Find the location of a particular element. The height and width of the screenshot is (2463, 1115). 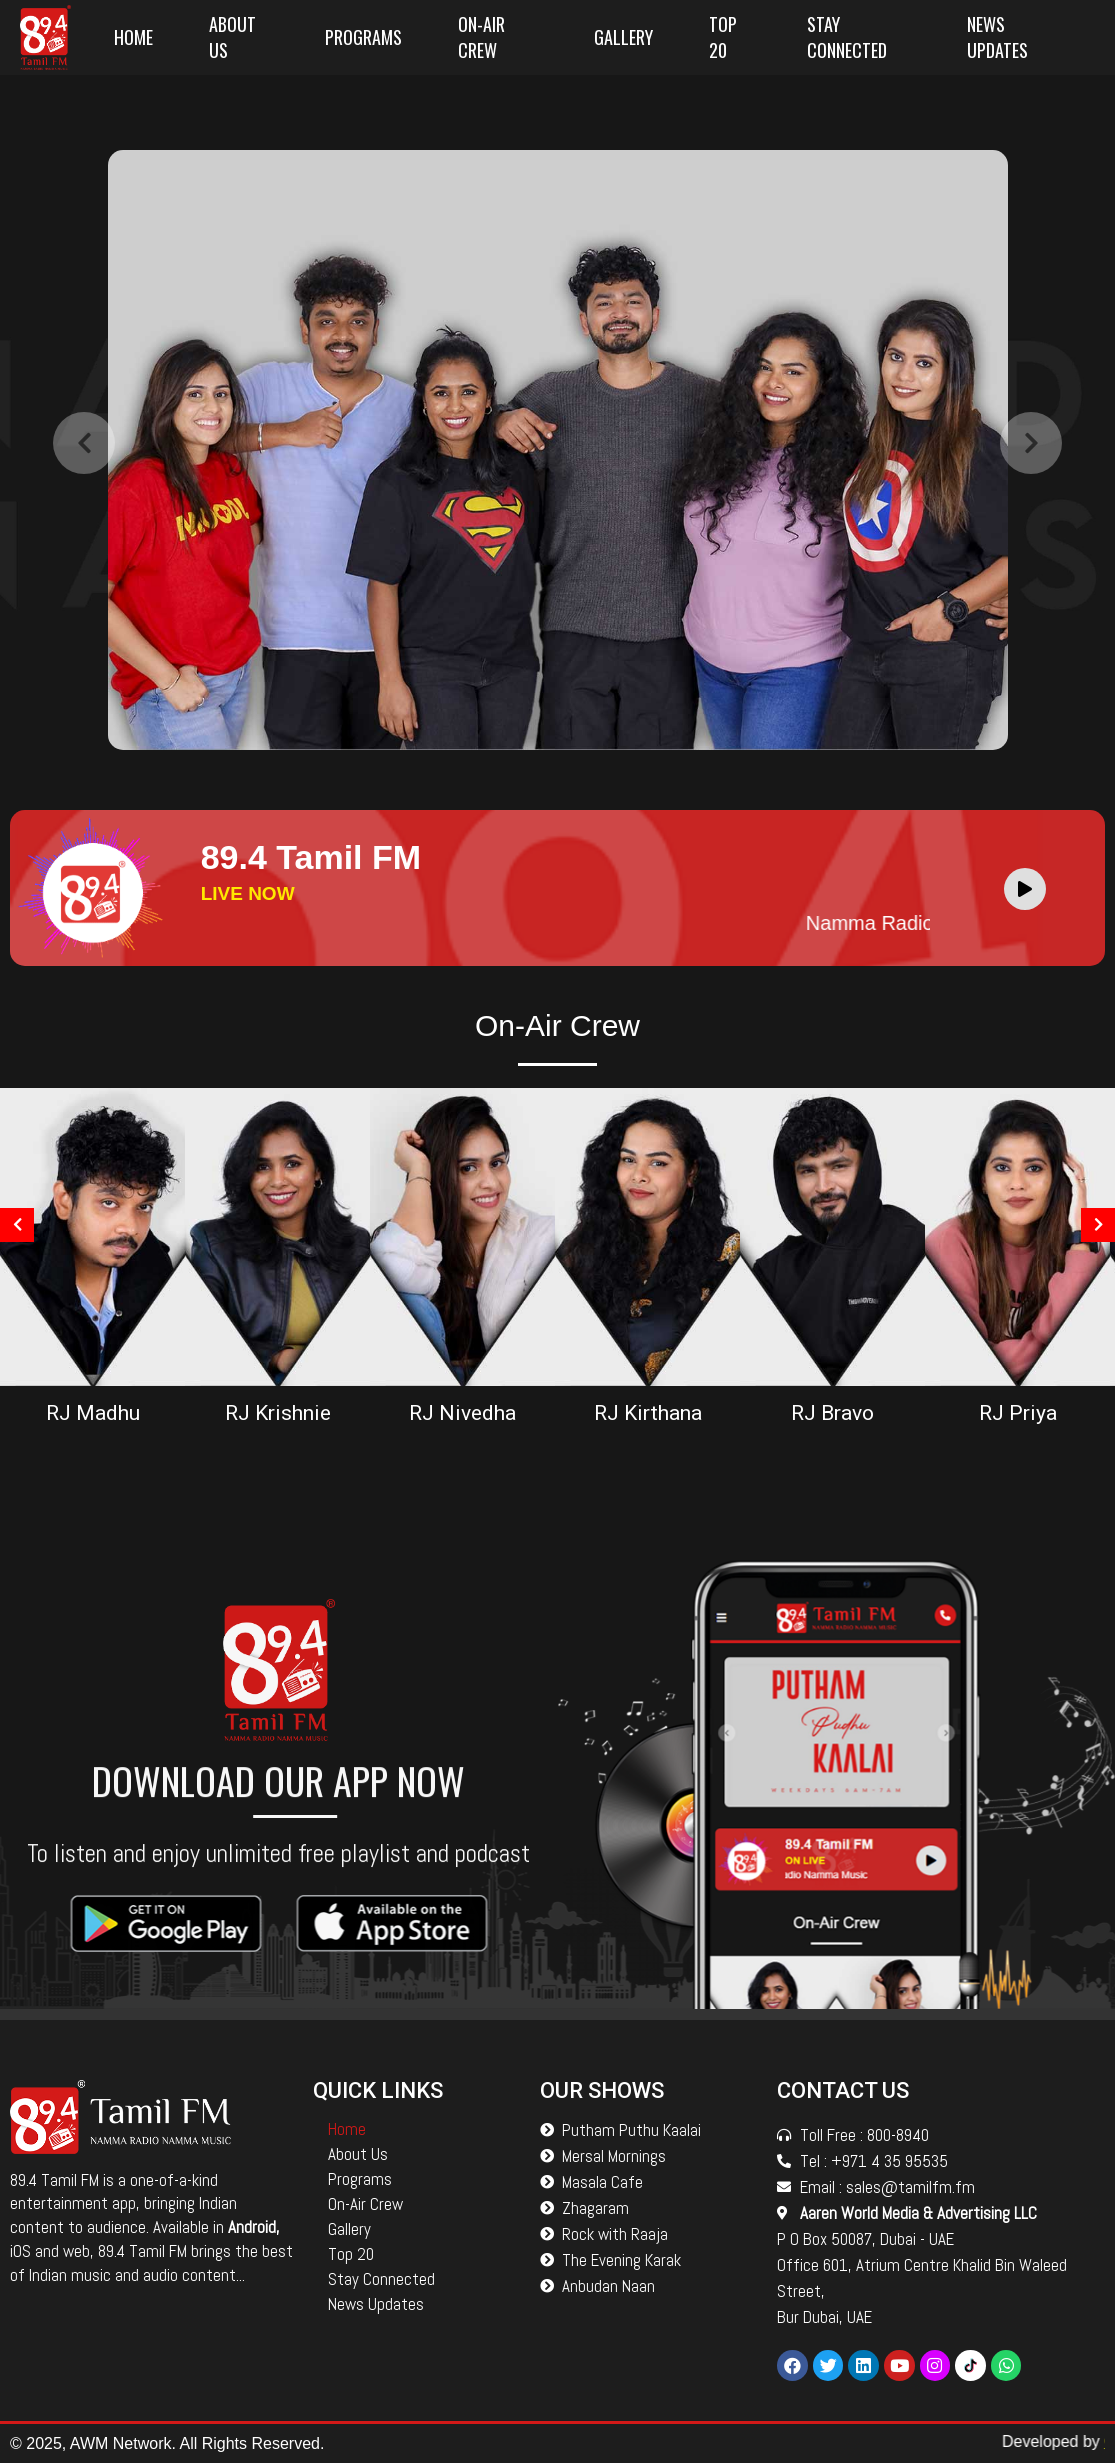

[Play] is located at coordinates (1025, 889).